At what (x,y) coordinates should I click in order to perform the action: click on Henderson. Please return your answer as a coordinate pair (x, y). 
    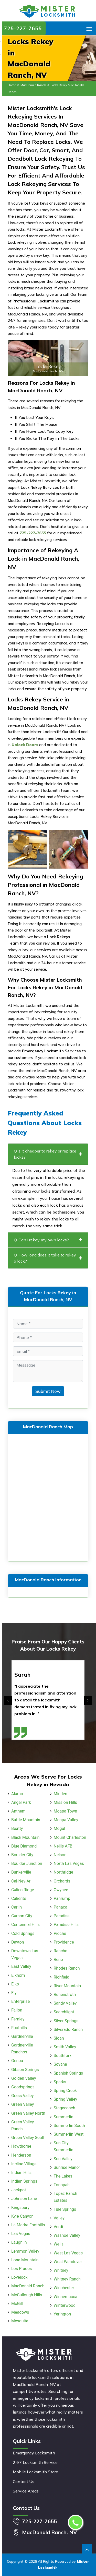
    Looking at the image, I should click on (21, 2155).